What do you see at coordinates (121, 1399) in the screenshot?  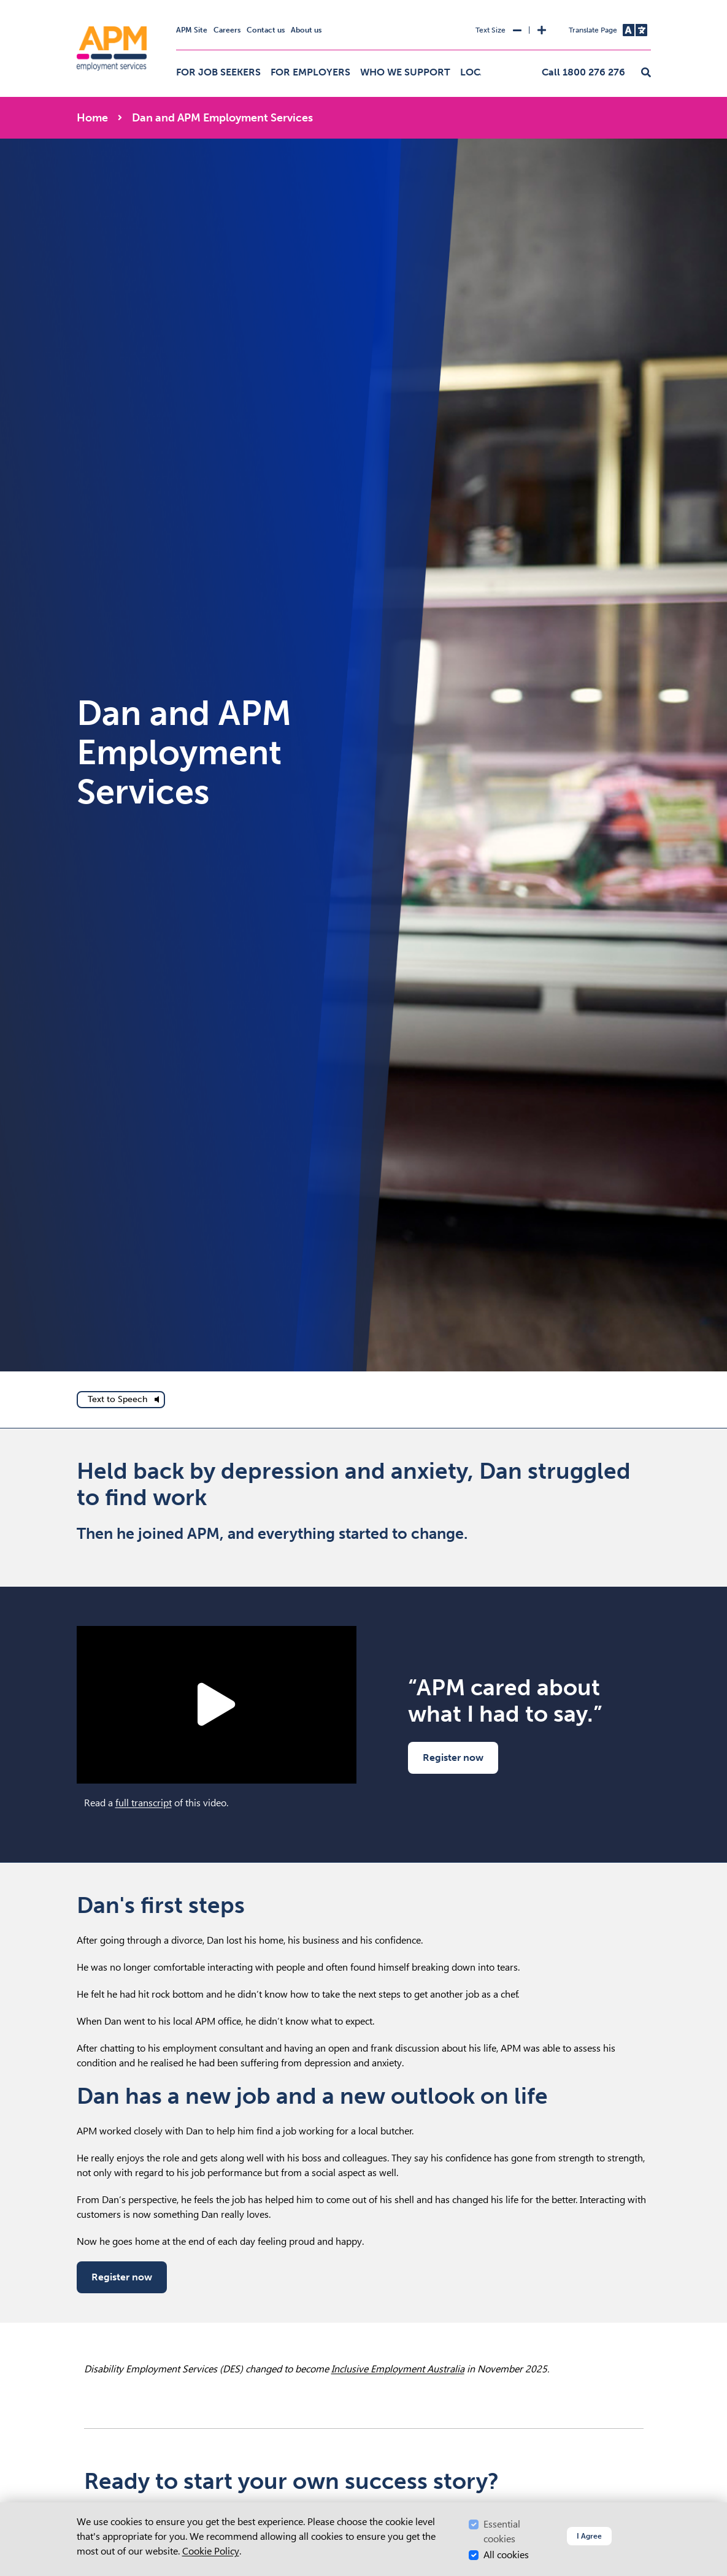 I see `[text to speech]` at bounding box center [121, 1399].